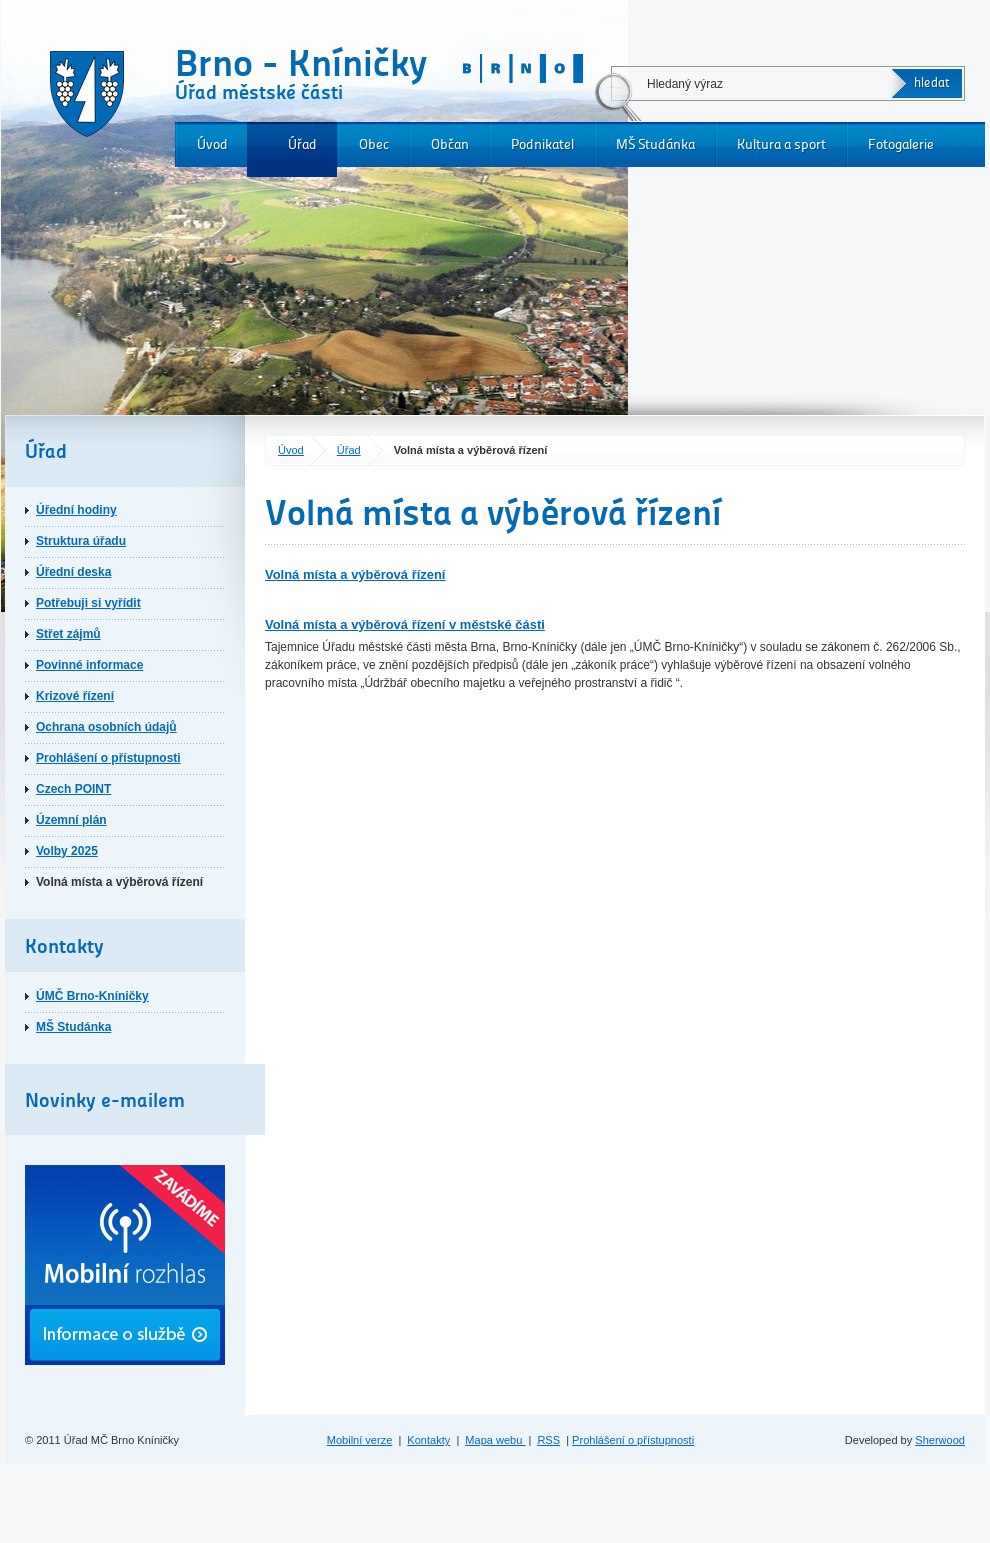  Describe the element at coordinates (428, 1440) in the screenshot. I see `Kontakty` at that location.